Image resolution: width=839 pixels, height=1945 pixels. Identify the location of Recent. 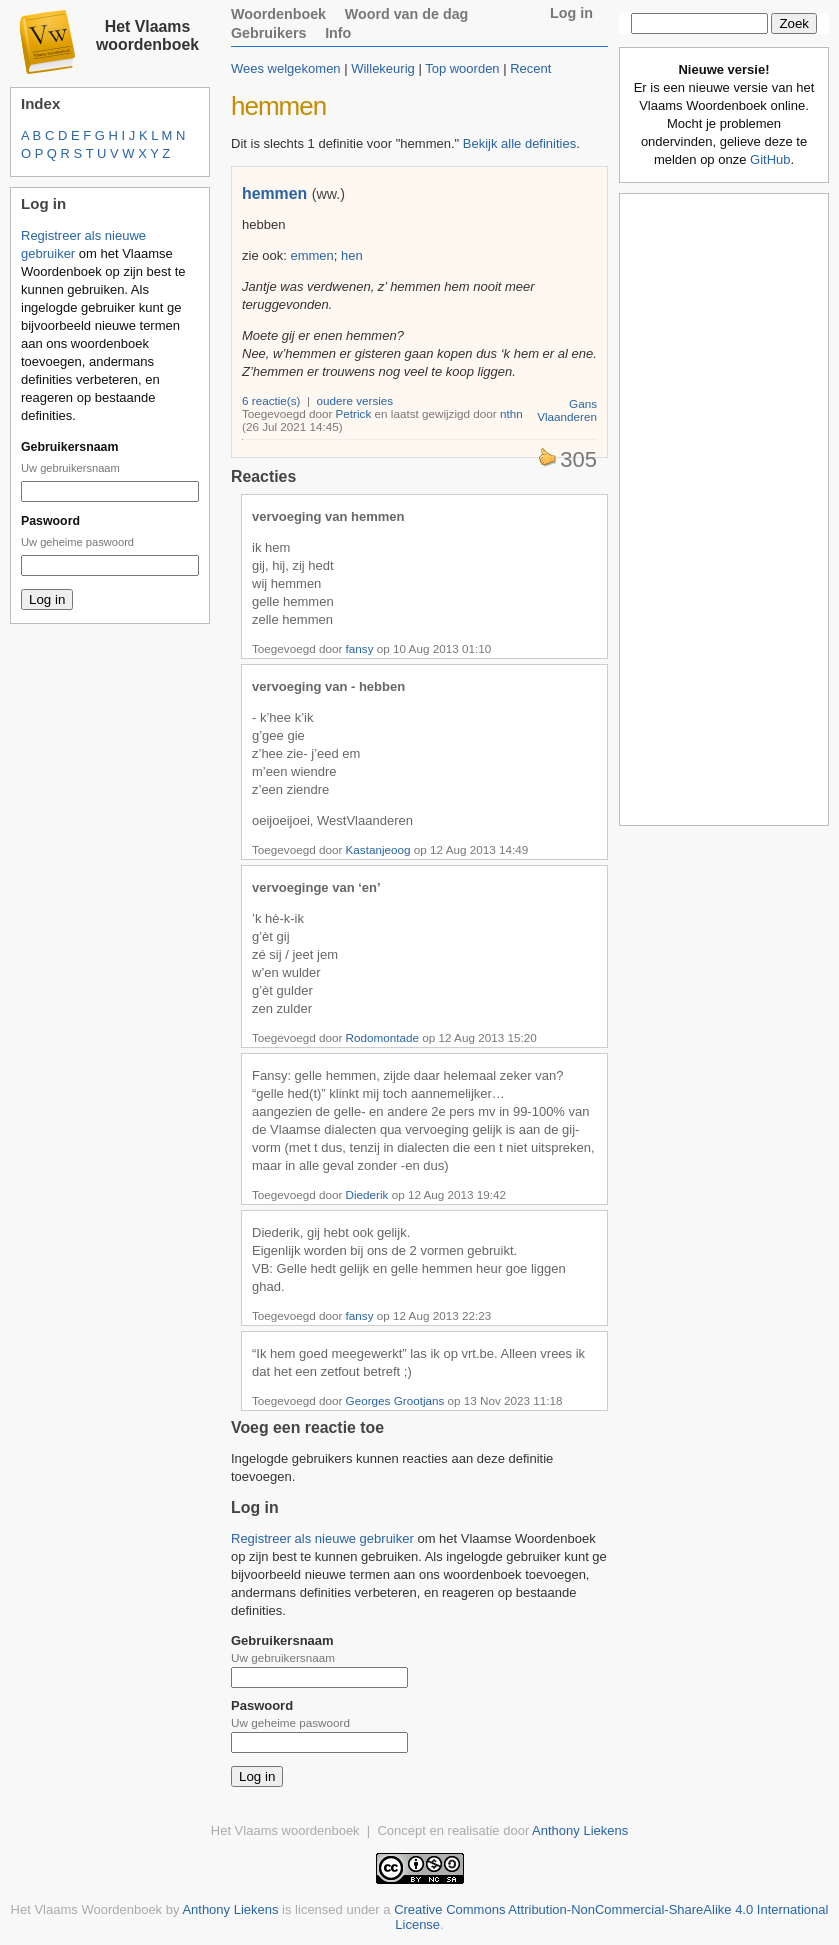
(530, 68).